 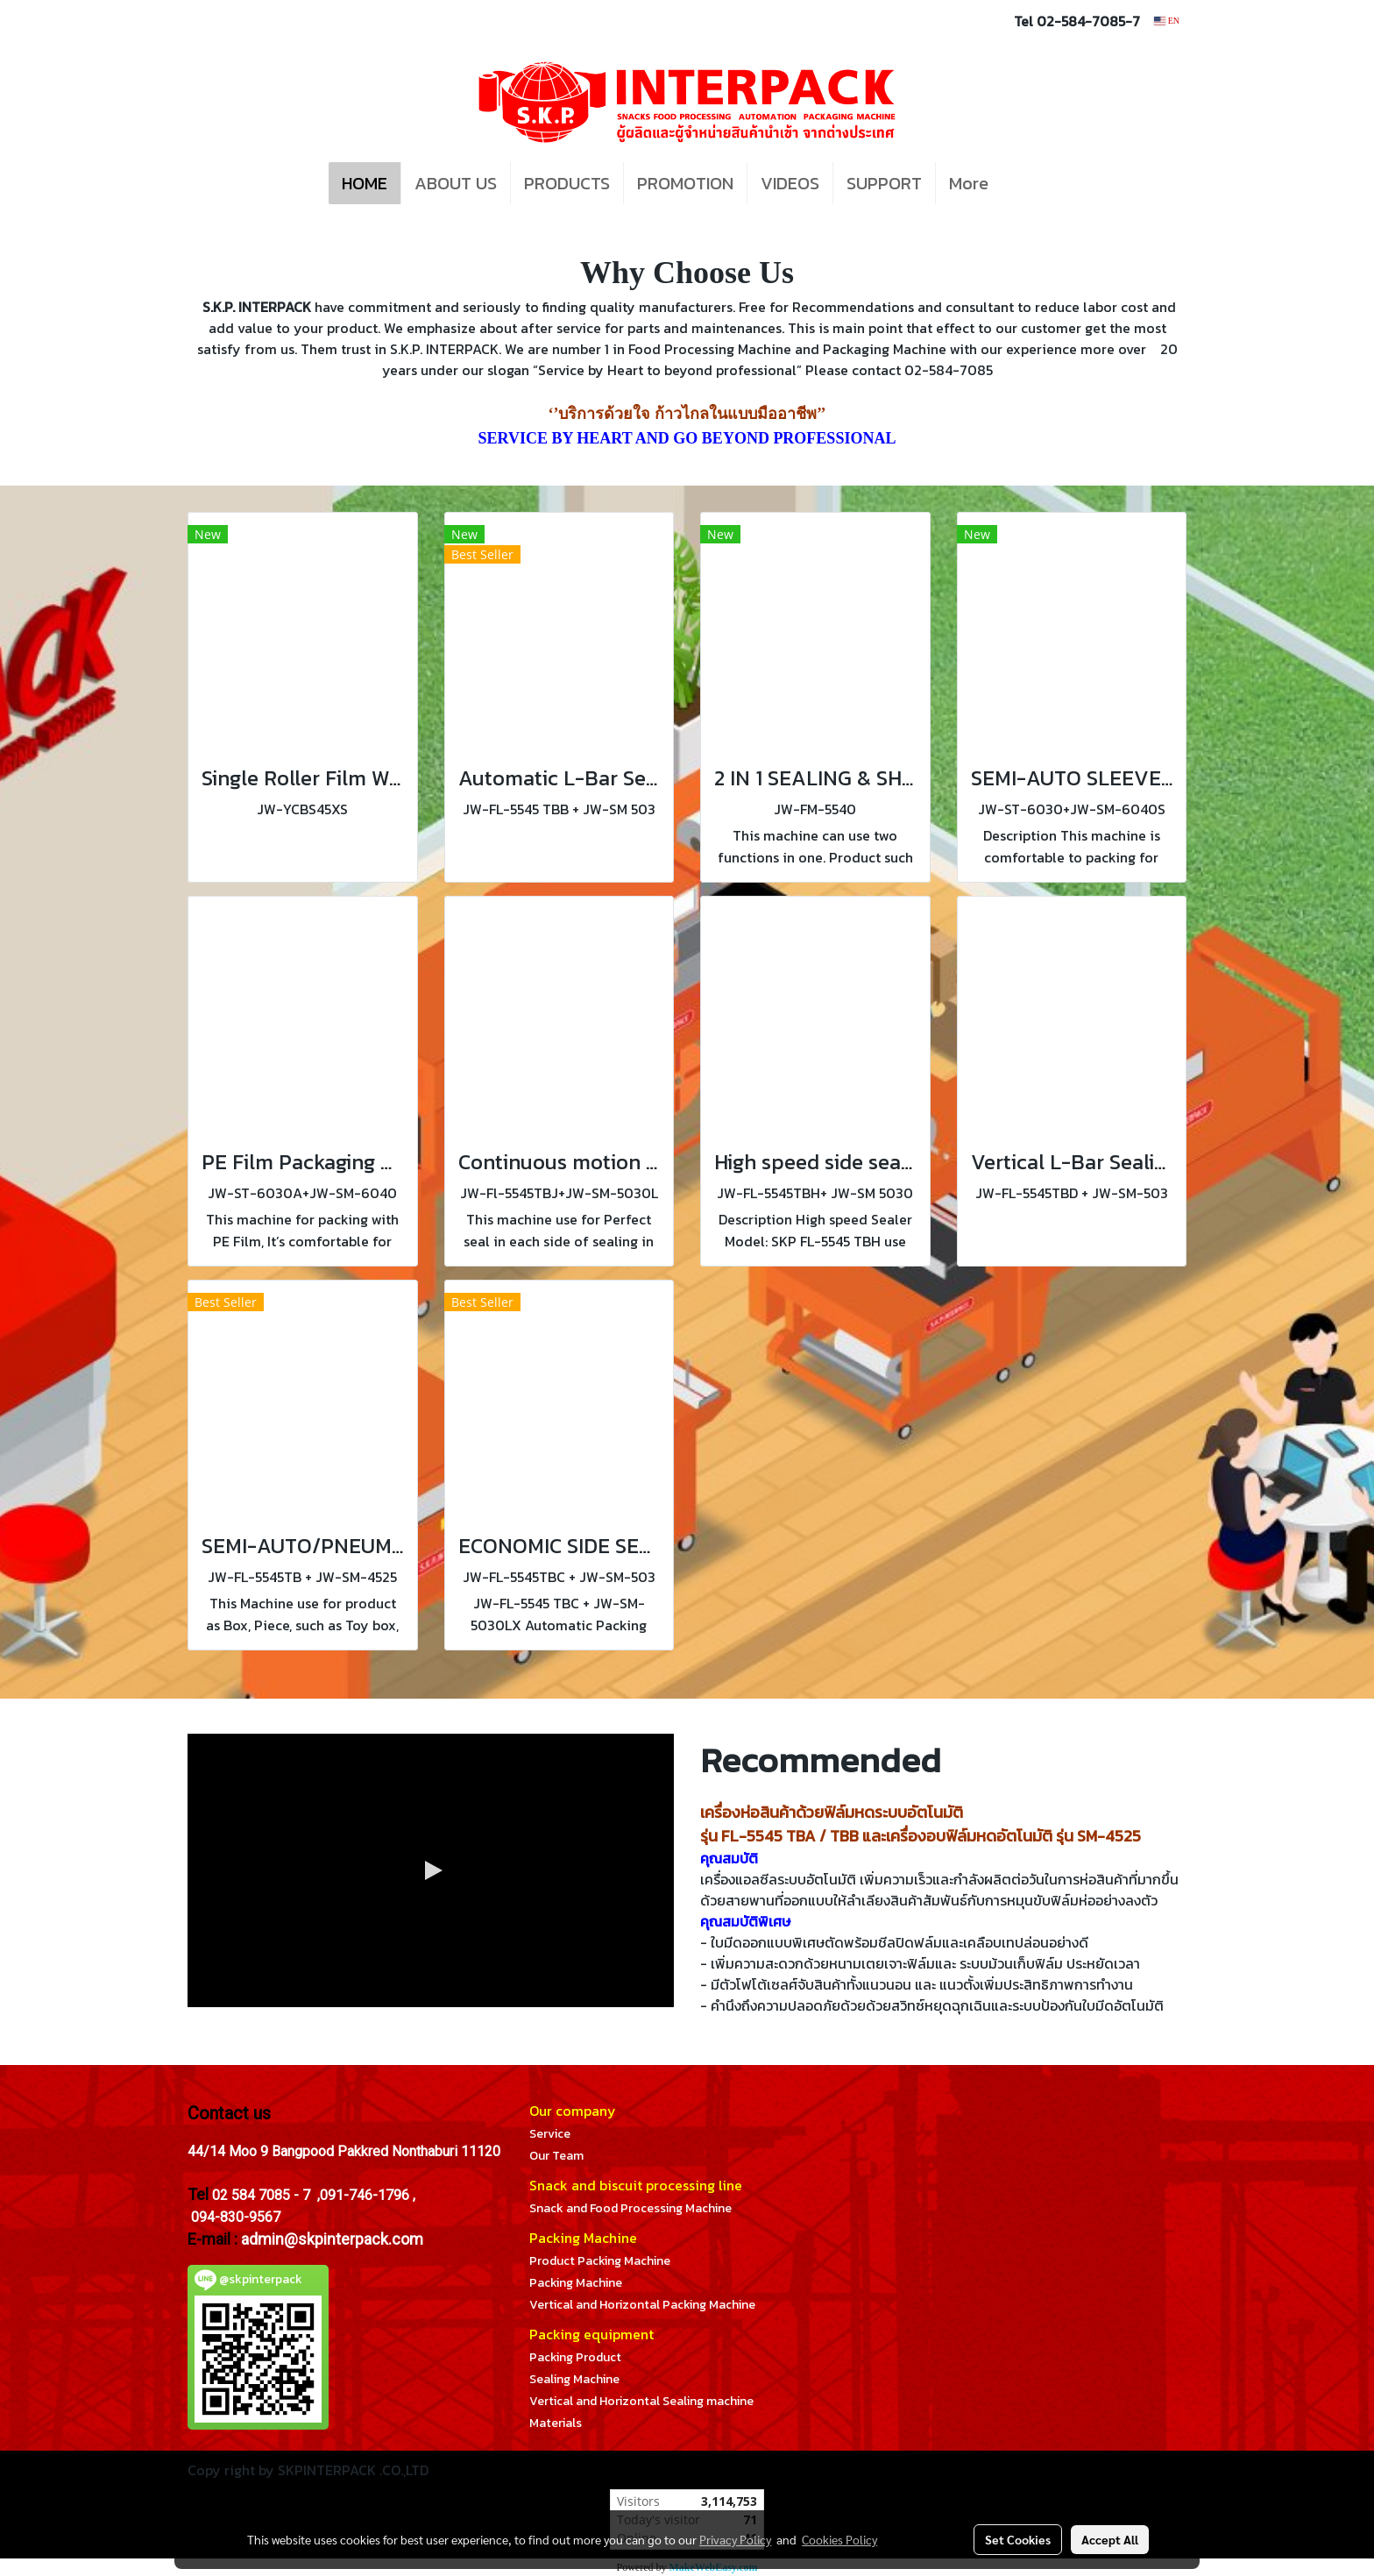 I want to click on HOME, so click(x=364, y=183).